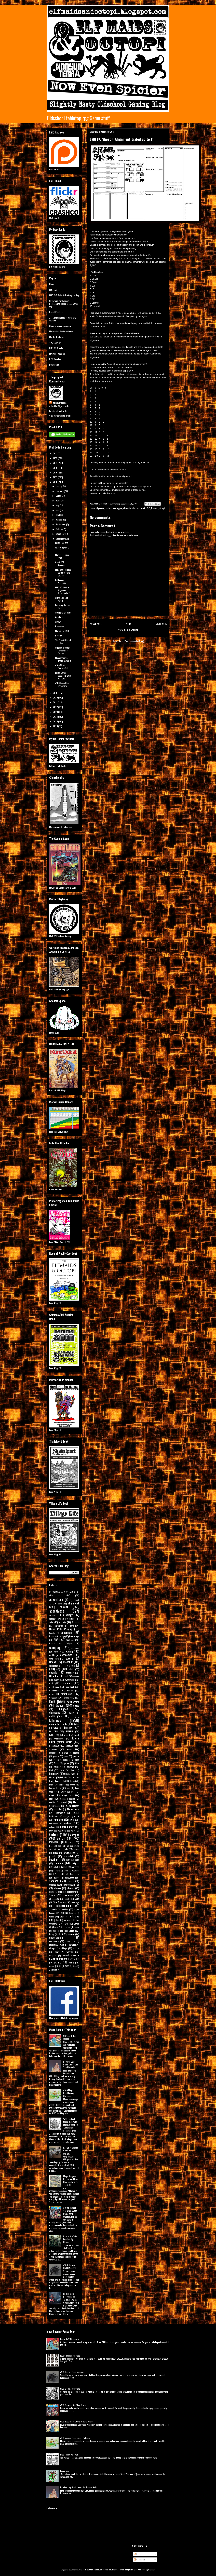 This screenshot has height=2576, width=216. Describe the element at coordinates (60, 1629) in the screenshot. I see `Basic Role Playing` at that location.